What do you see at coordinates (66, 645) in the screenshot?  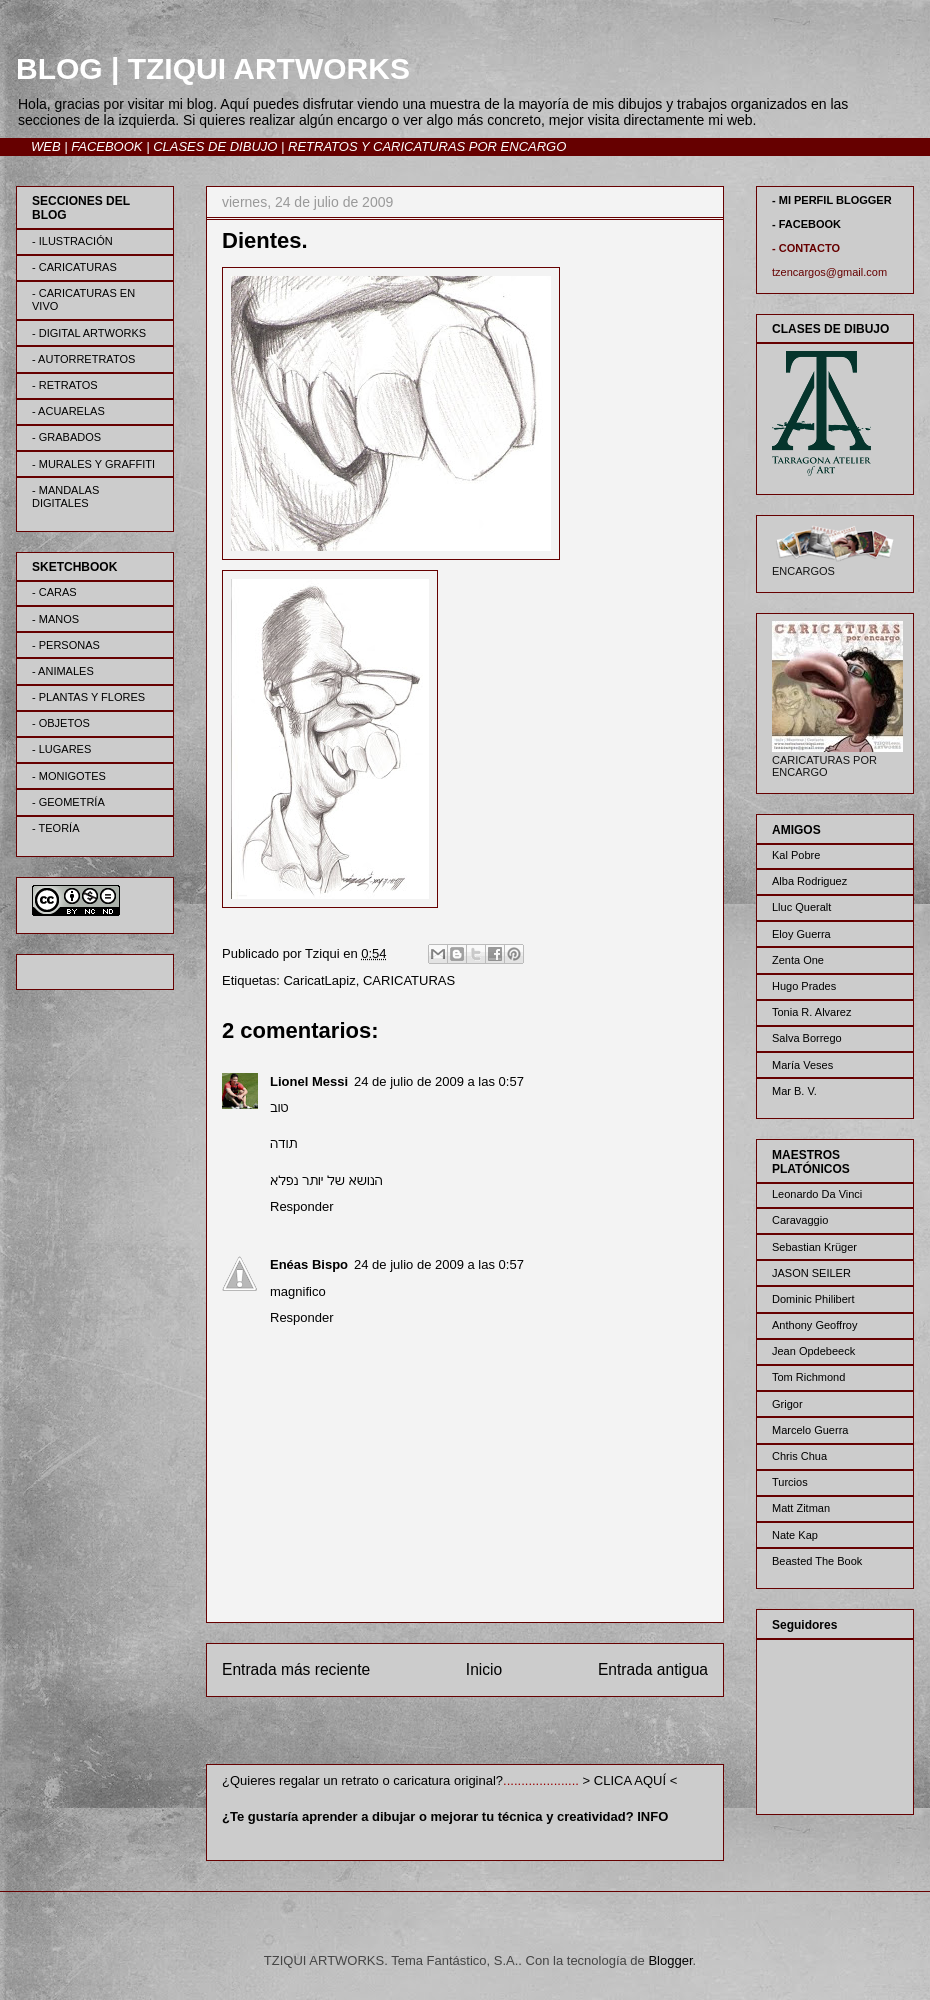 I see `- PERSONAS` at bounding box center [66, 645].